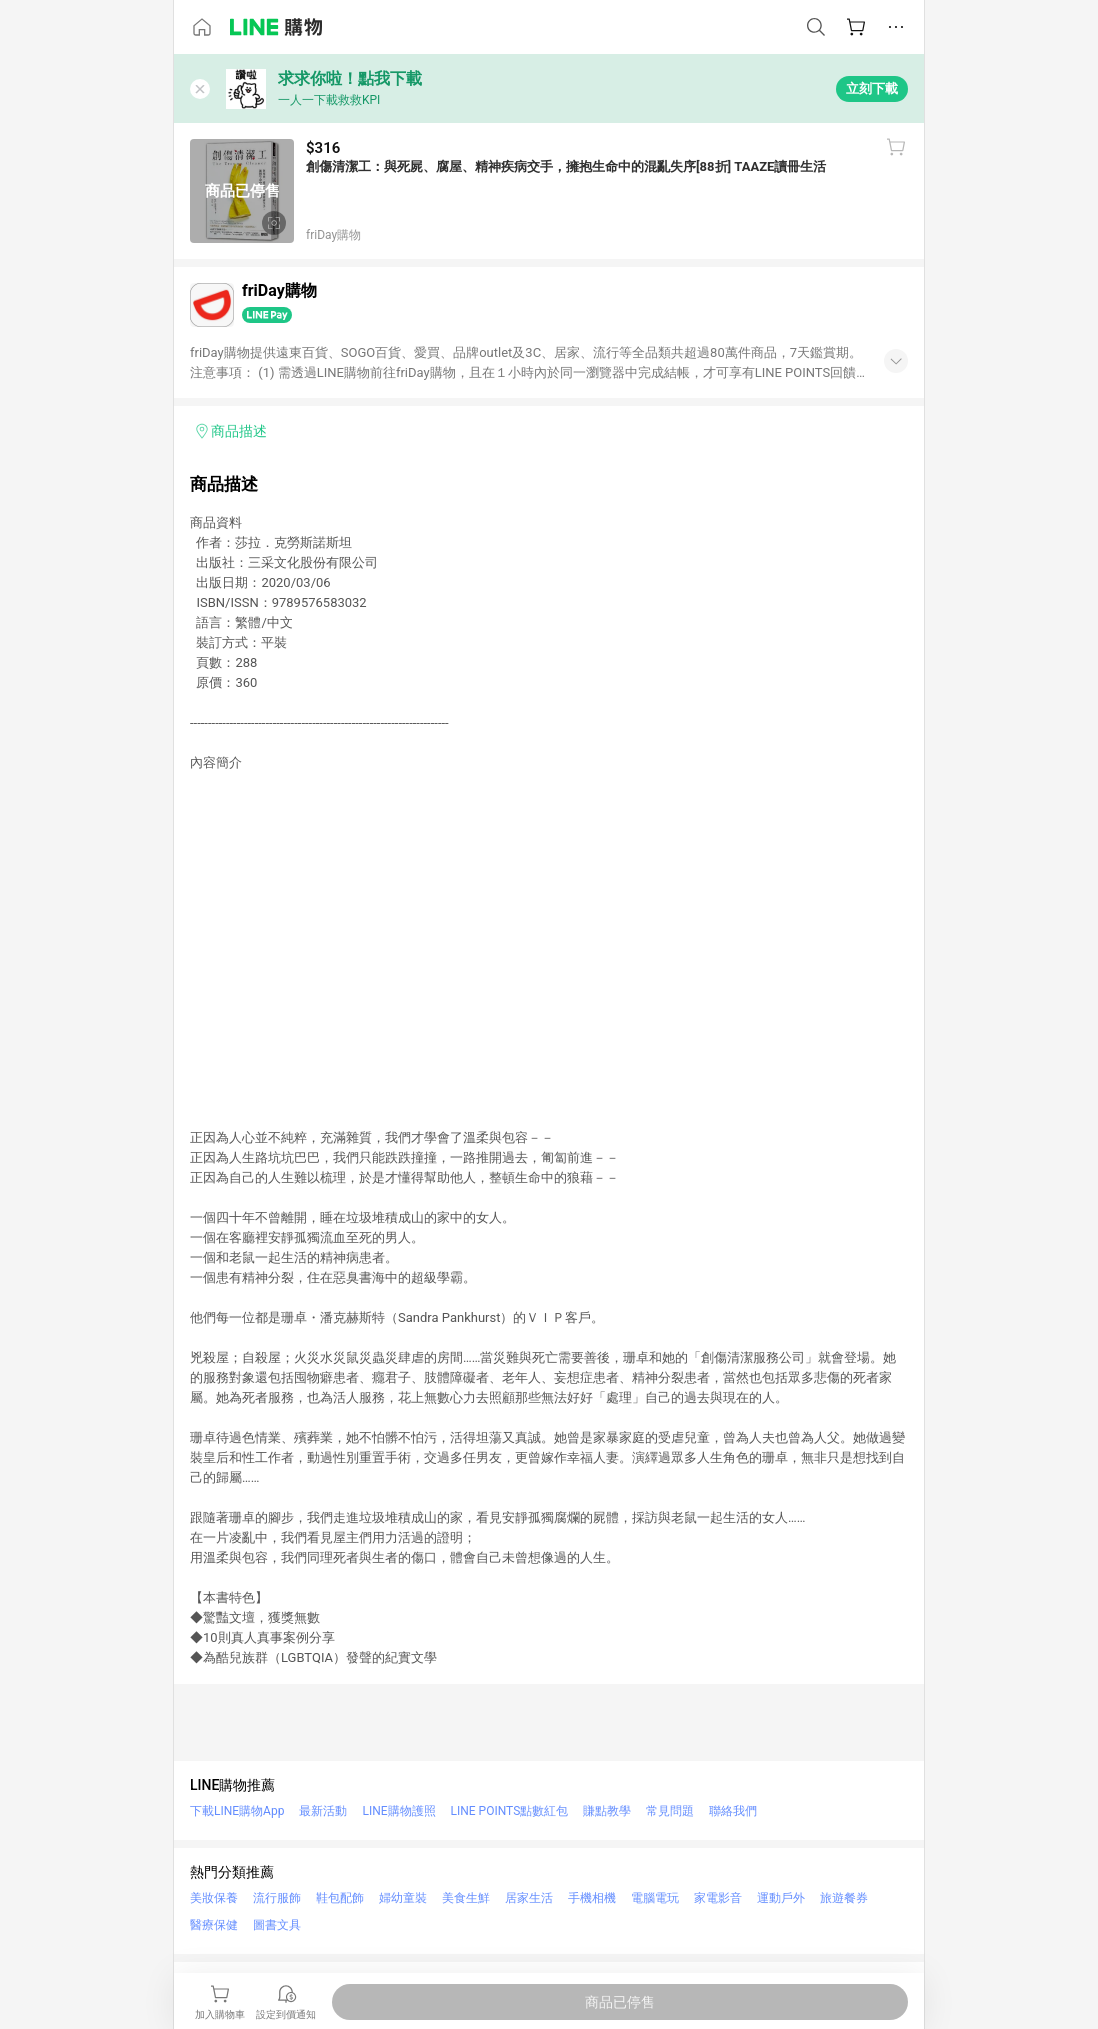 The width and height of the screenshot is (1098, 2029). Describe the element at coordinates (844, 1898) in the screenshot. I see `旅遊餐券` at that location.